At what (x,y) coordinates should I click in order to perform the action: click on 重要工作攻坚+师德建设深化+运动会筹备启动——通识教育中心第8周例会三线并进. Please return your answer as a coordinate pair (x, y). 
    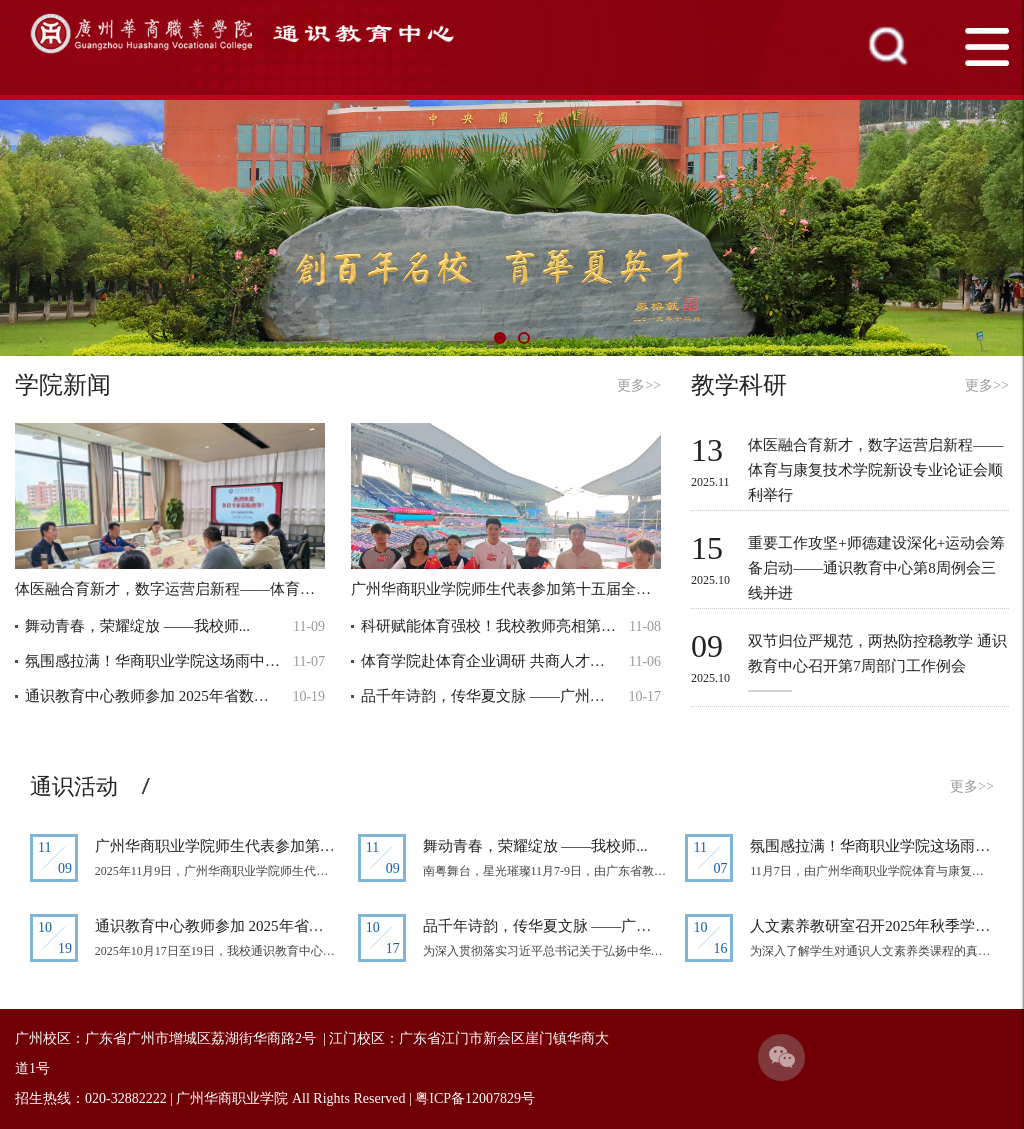
    Looking at the image, I should click on (876, 568).